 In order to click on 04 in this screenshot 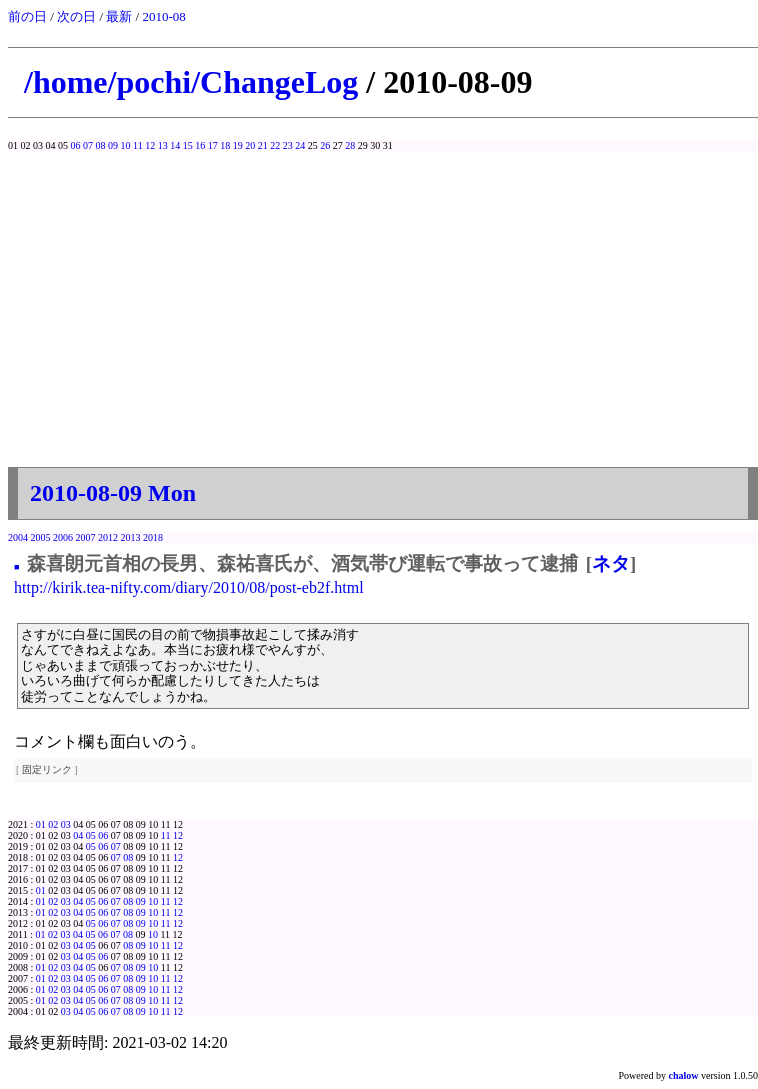, I will do `click(78, 835)`.